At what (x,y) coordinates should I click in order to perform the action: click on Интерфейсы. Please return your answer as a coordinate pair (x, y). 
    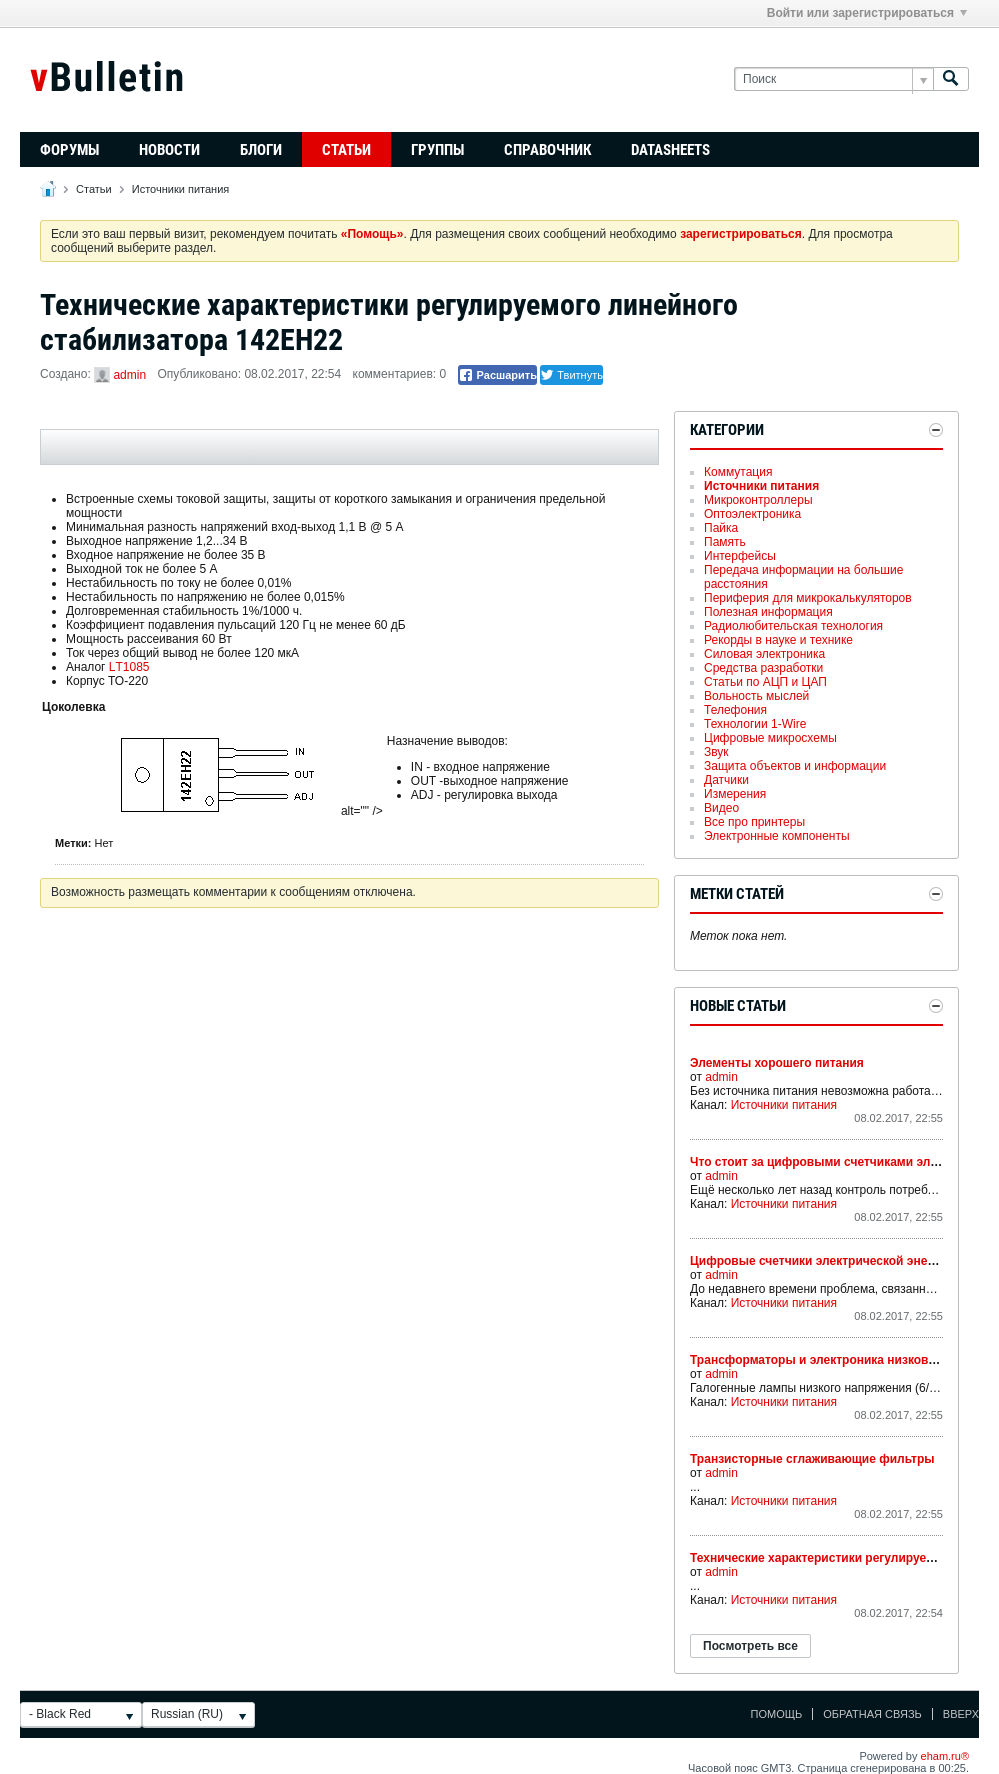
    Looking at the image, I should click on (740, 556).